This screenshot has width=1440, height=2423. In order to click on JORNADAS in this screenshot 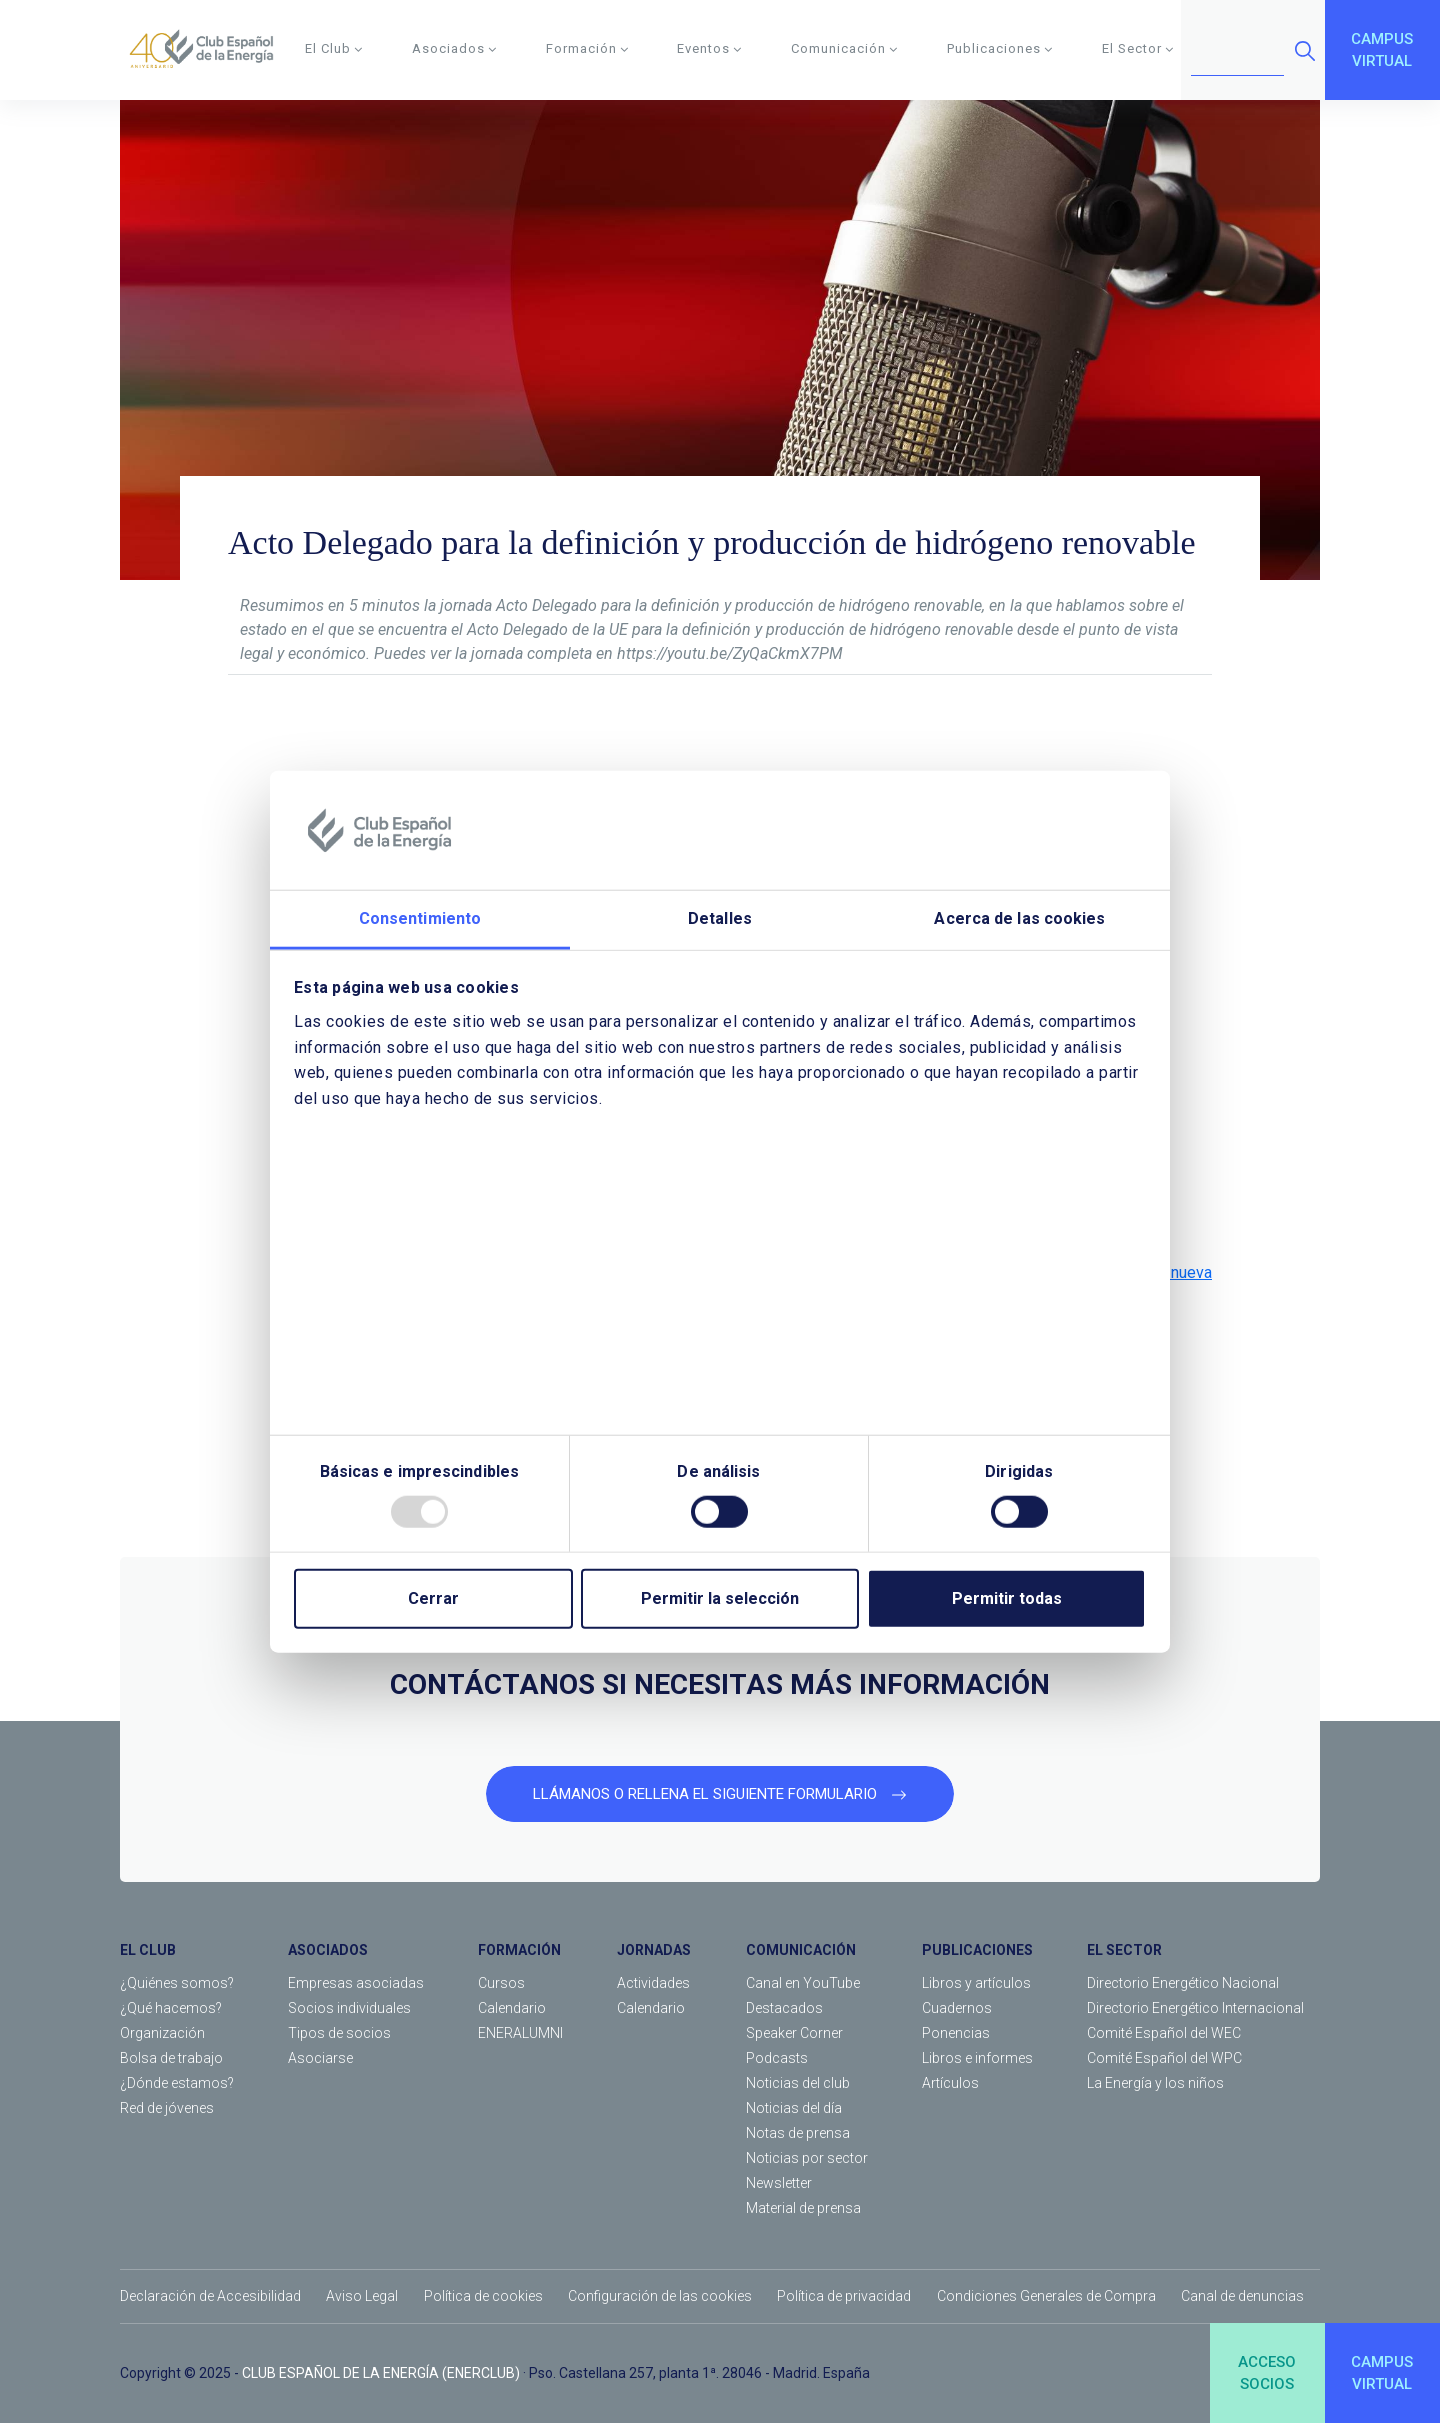, I will do `click(654, 1950)`.